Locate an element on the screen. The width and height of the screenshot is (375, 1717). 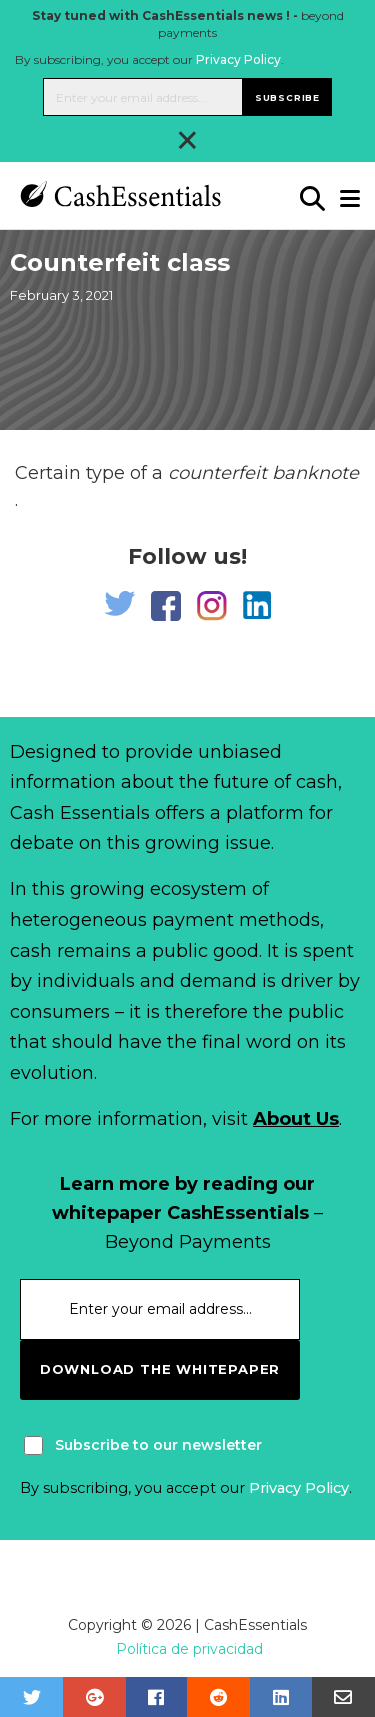
Subscribe is located at coordinates (287, 97).